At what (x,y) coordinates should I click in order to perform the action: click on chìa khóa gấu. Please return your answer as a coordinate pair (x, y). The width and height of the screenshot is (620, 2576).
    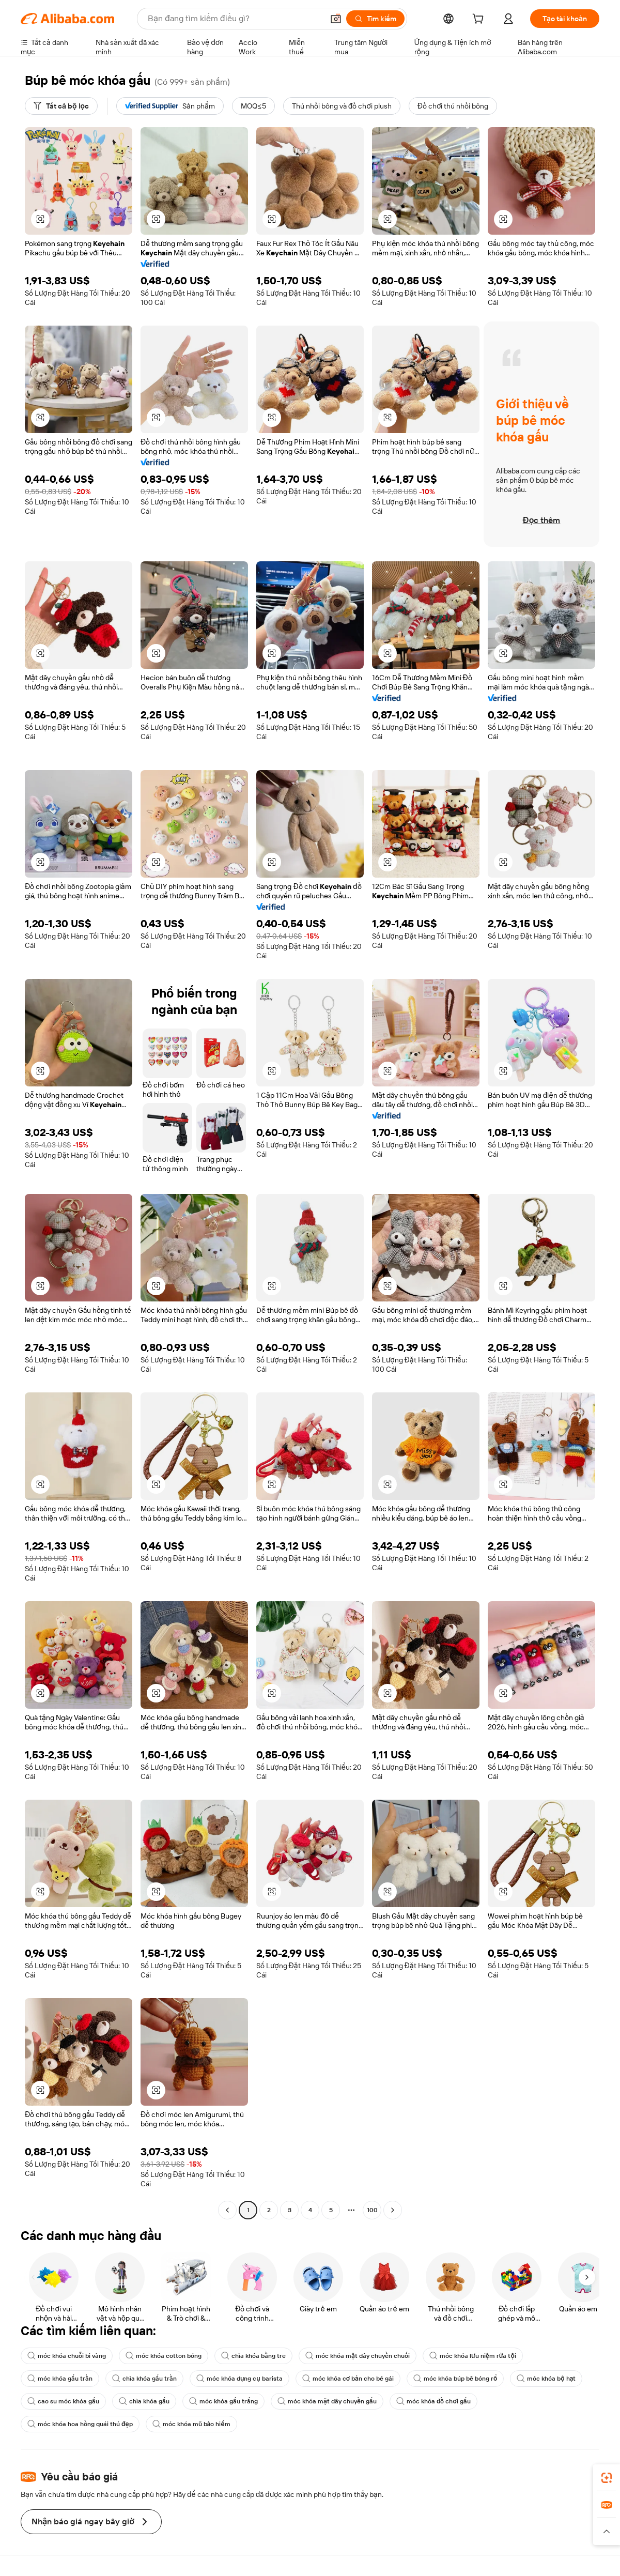
    Looking at the image, I should click on (144, 2401).